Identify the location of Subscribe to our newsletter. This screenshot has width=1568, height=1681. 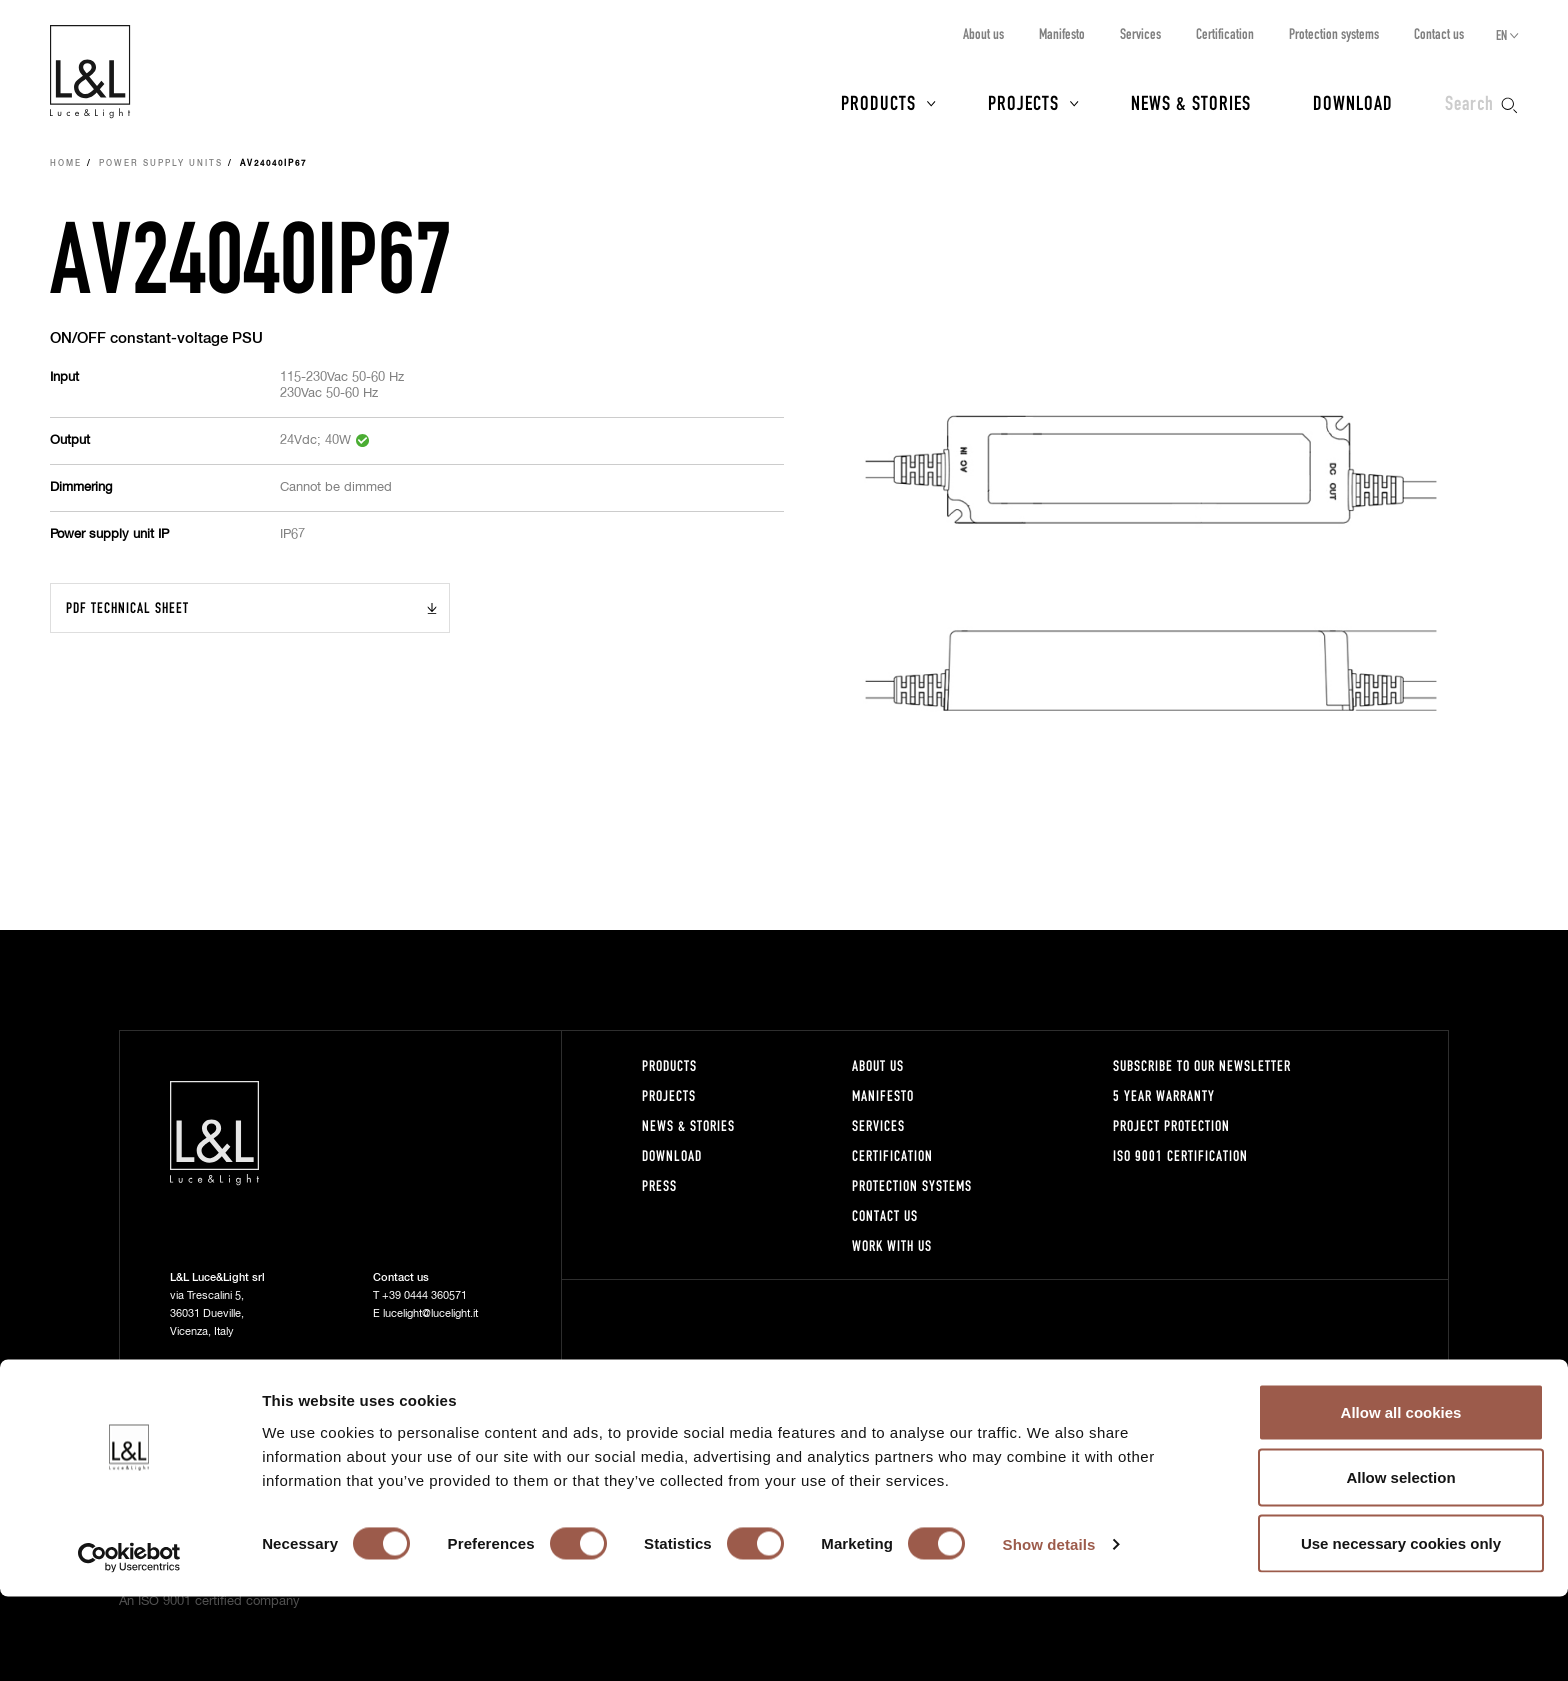
(1202, 1065).